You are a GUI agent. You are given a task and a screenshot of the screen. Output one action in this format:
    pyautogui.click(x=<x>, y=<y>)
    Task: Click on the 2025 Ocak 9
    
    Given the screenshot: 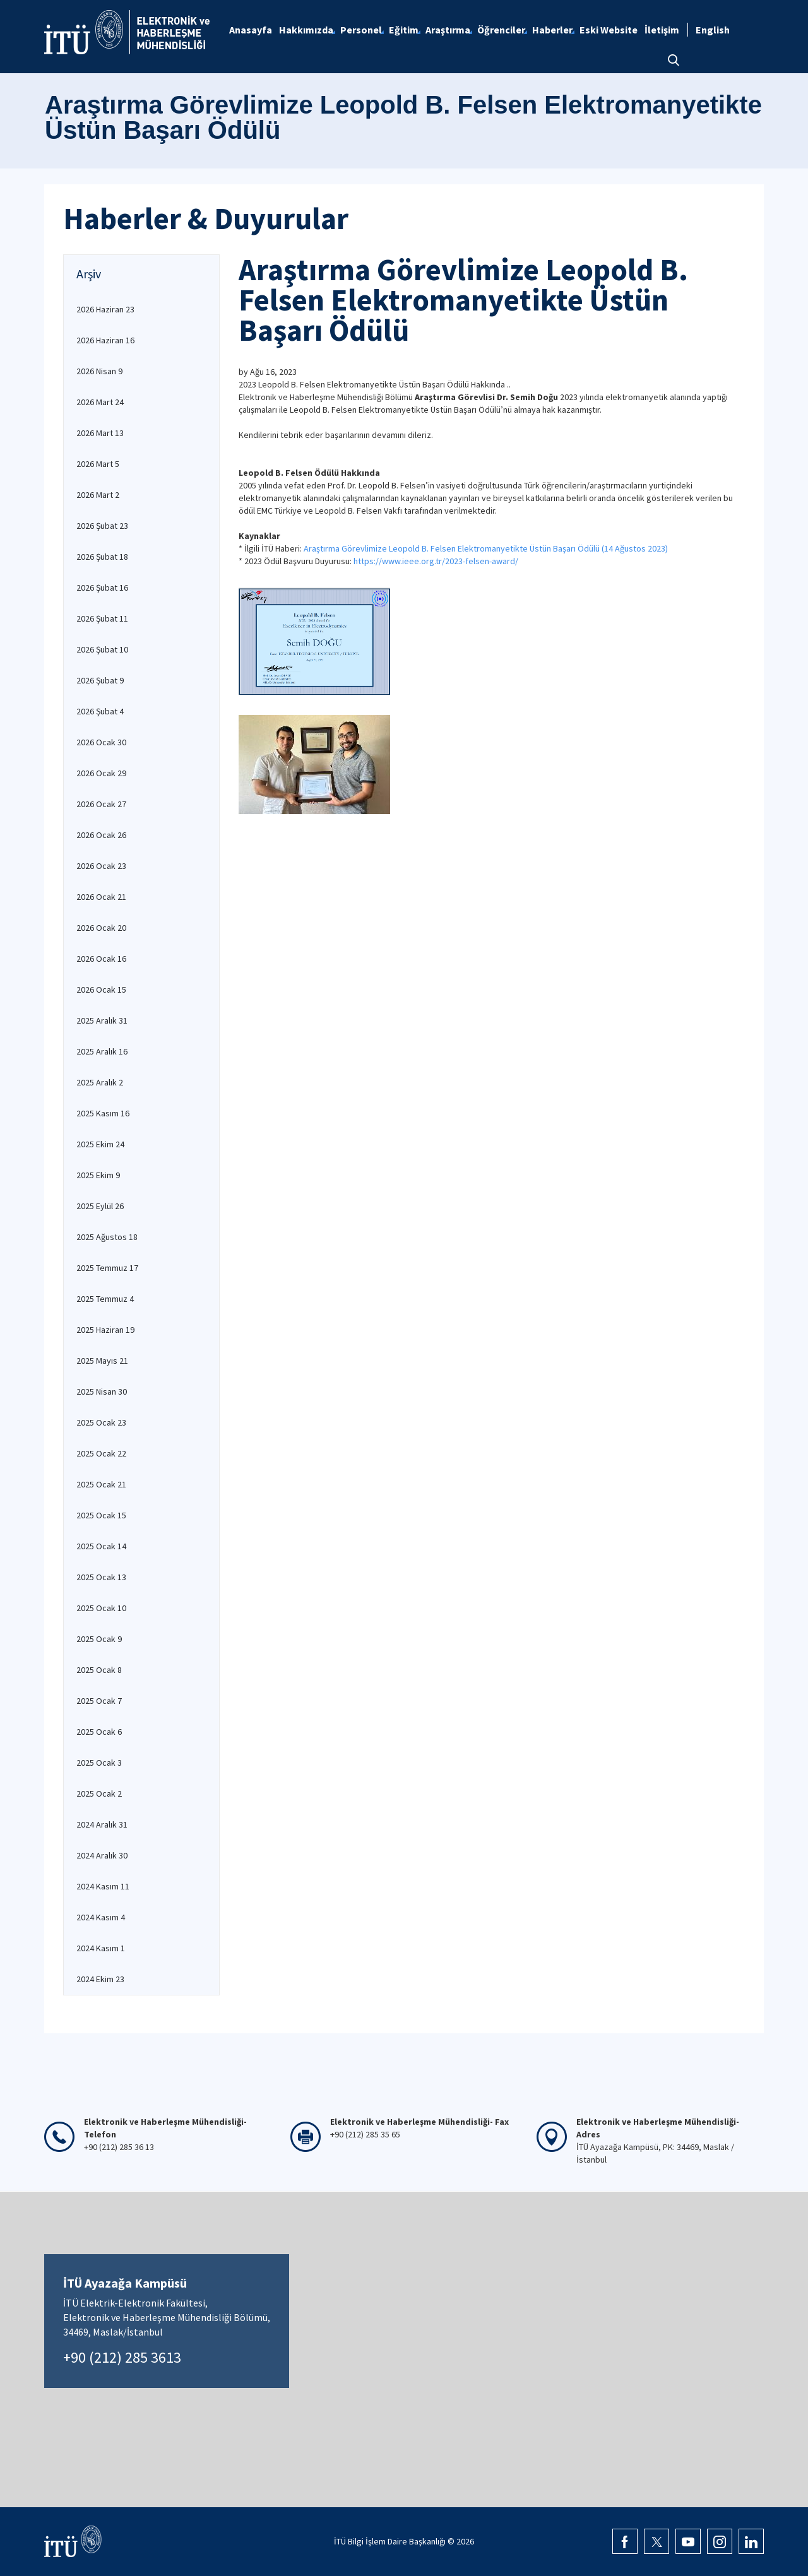 What is the action you would take?
    pyautogui.click(x=99, y=1639)
    